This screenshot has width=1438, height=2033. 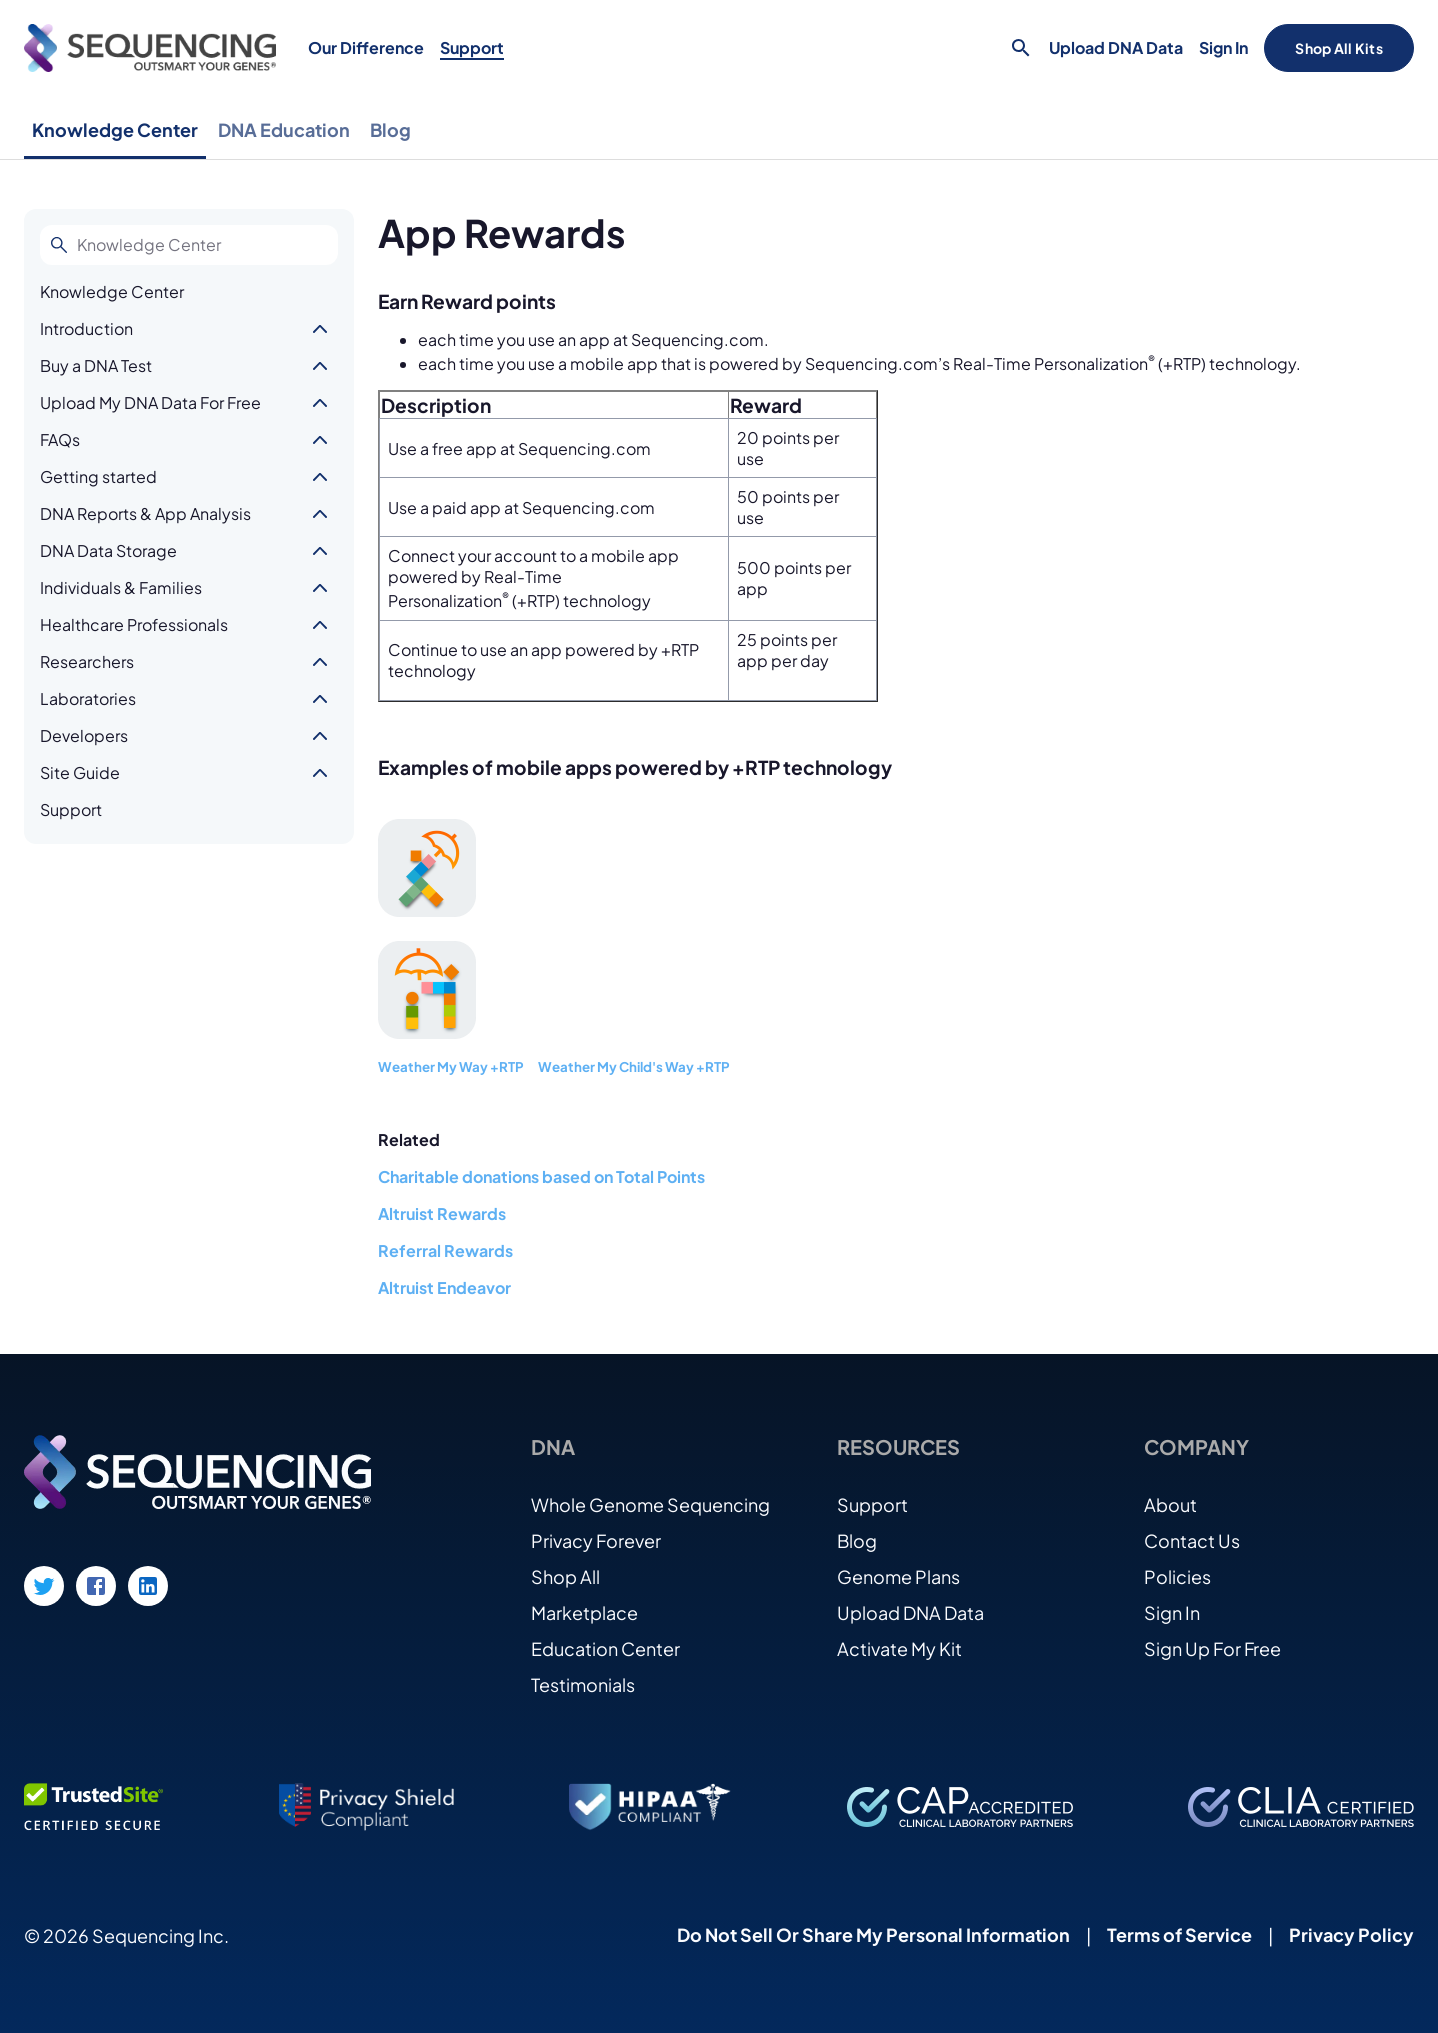 I want to click on Introduction, so click(x=86, y=328).